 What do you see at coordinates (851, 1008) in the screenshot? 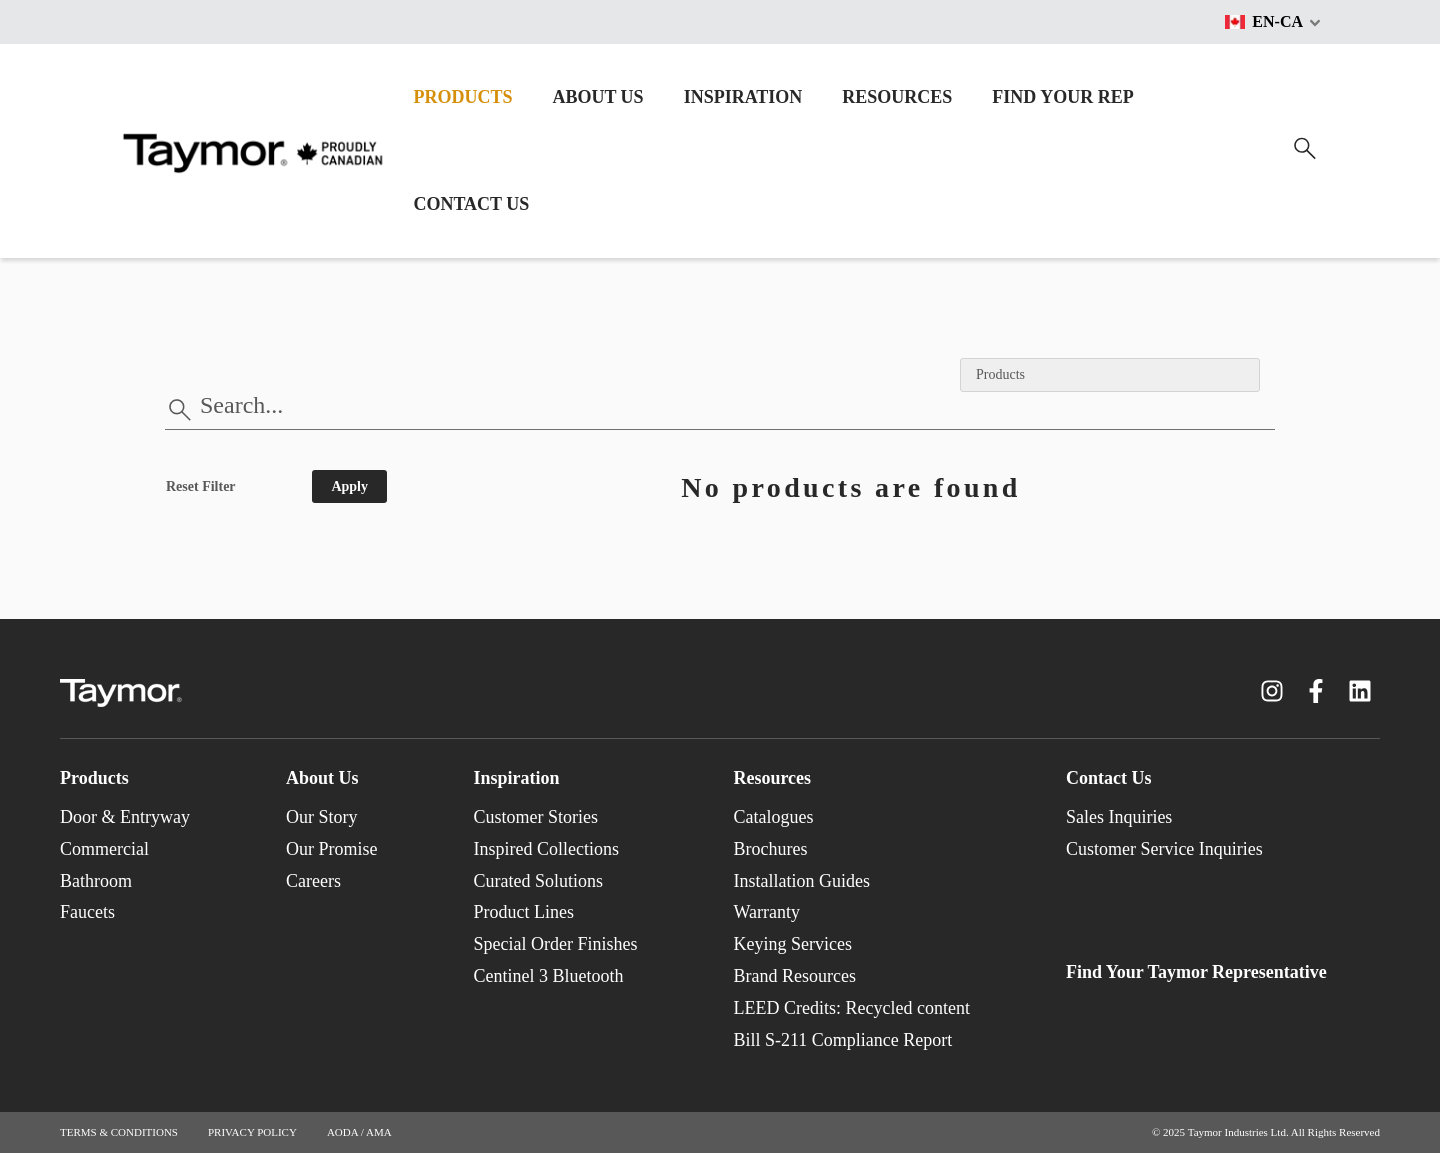
I see `LEED Credits: Recycled content [menuitem]` at bounding box center [851, 1008].